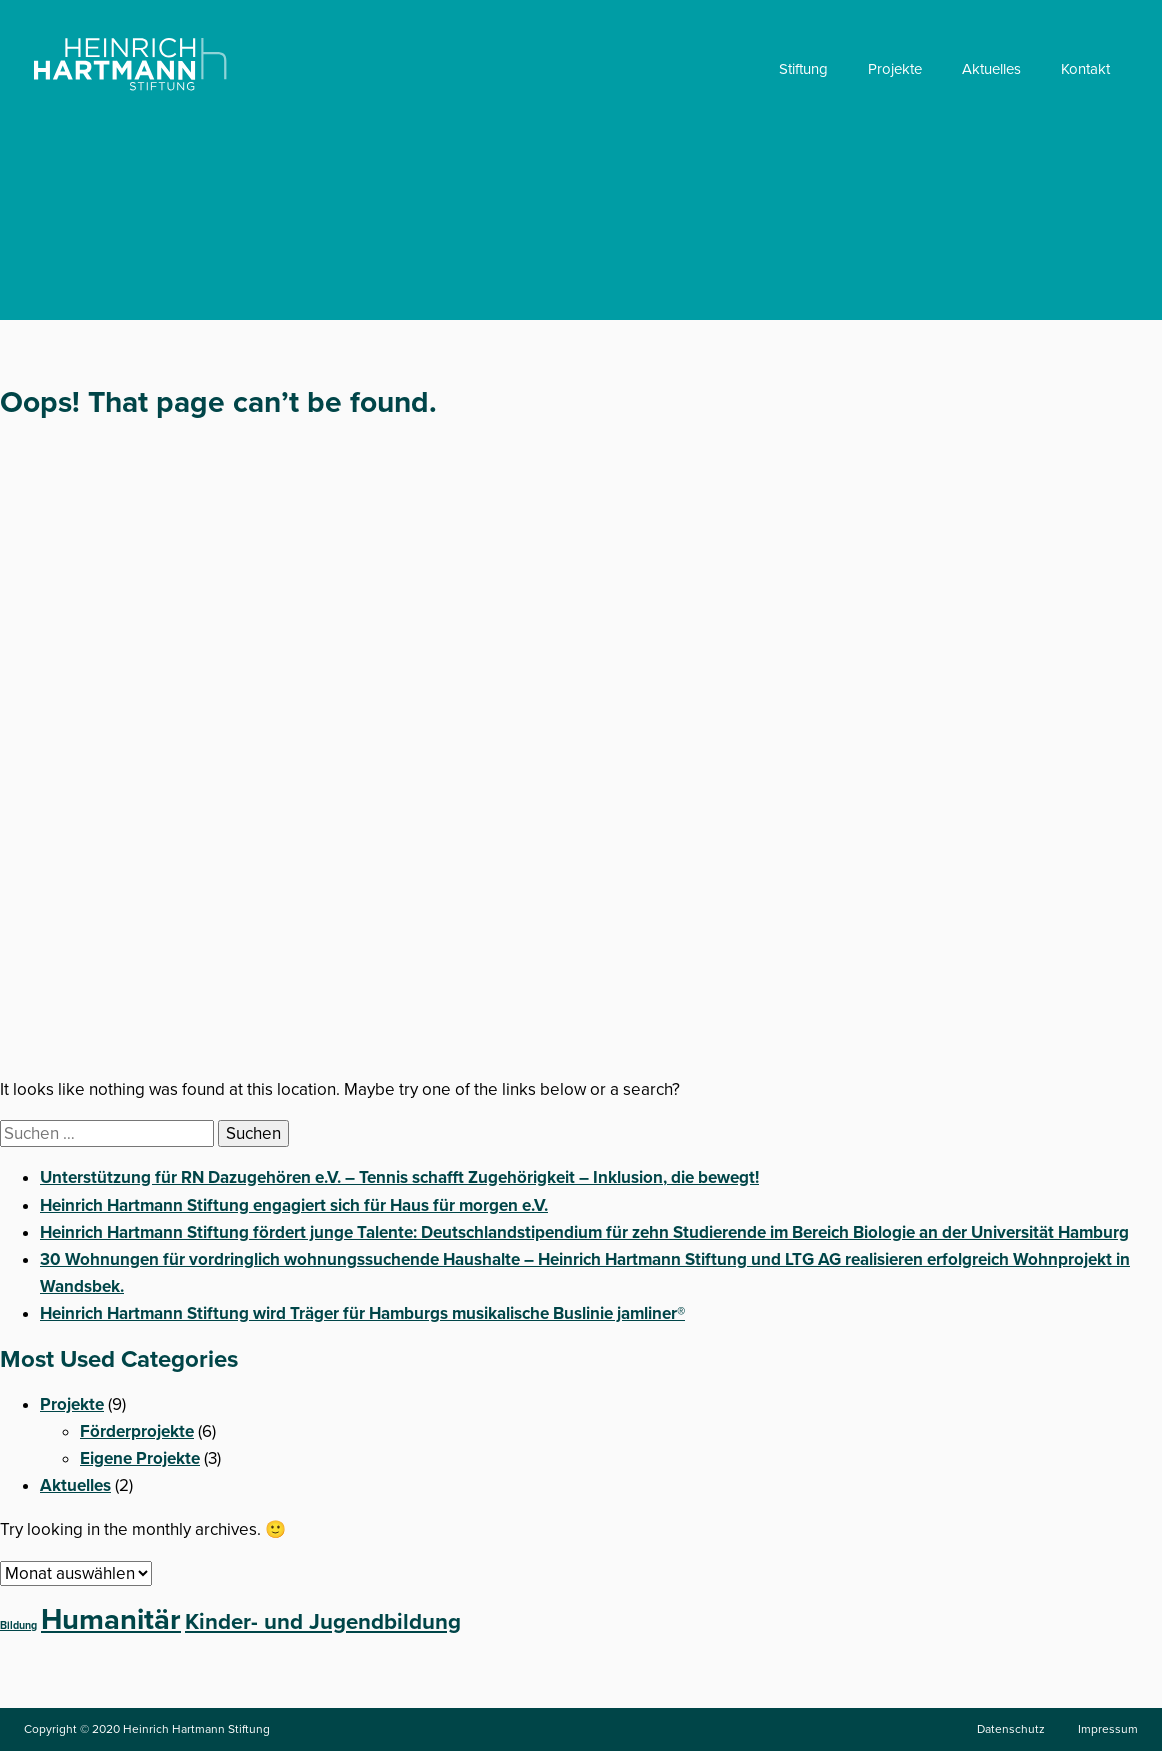  I want to click on Projekte, so click(895, 69).